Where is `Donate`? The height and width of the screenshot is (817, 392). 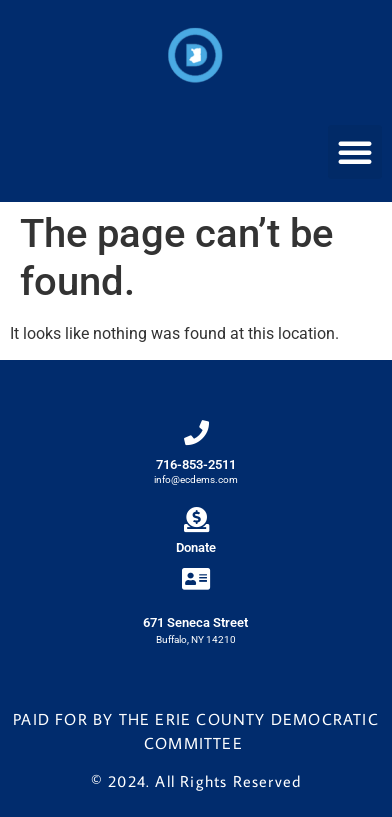 Donate is located at coordinates (196, 547).